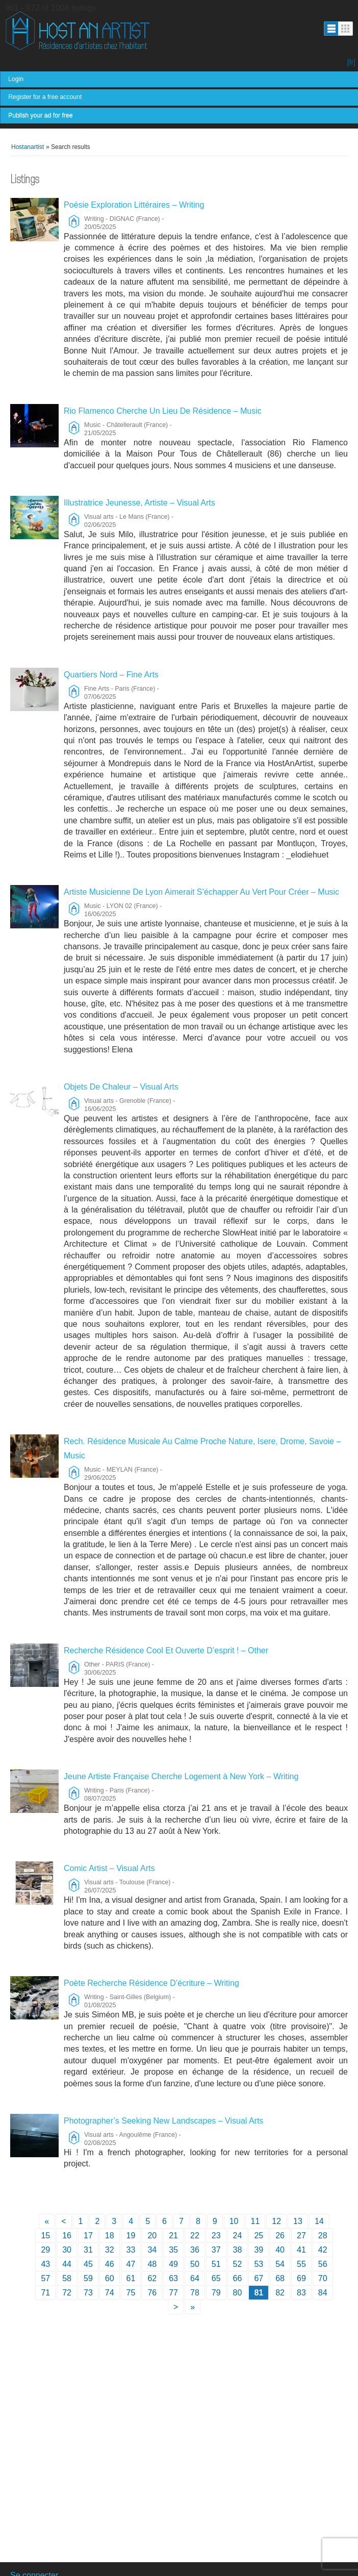 Image resolution: width=358 pixels, height=2576 pixels. Describe the element at coordinates (131, 2278) in the screenshot. I see `61` at that location.